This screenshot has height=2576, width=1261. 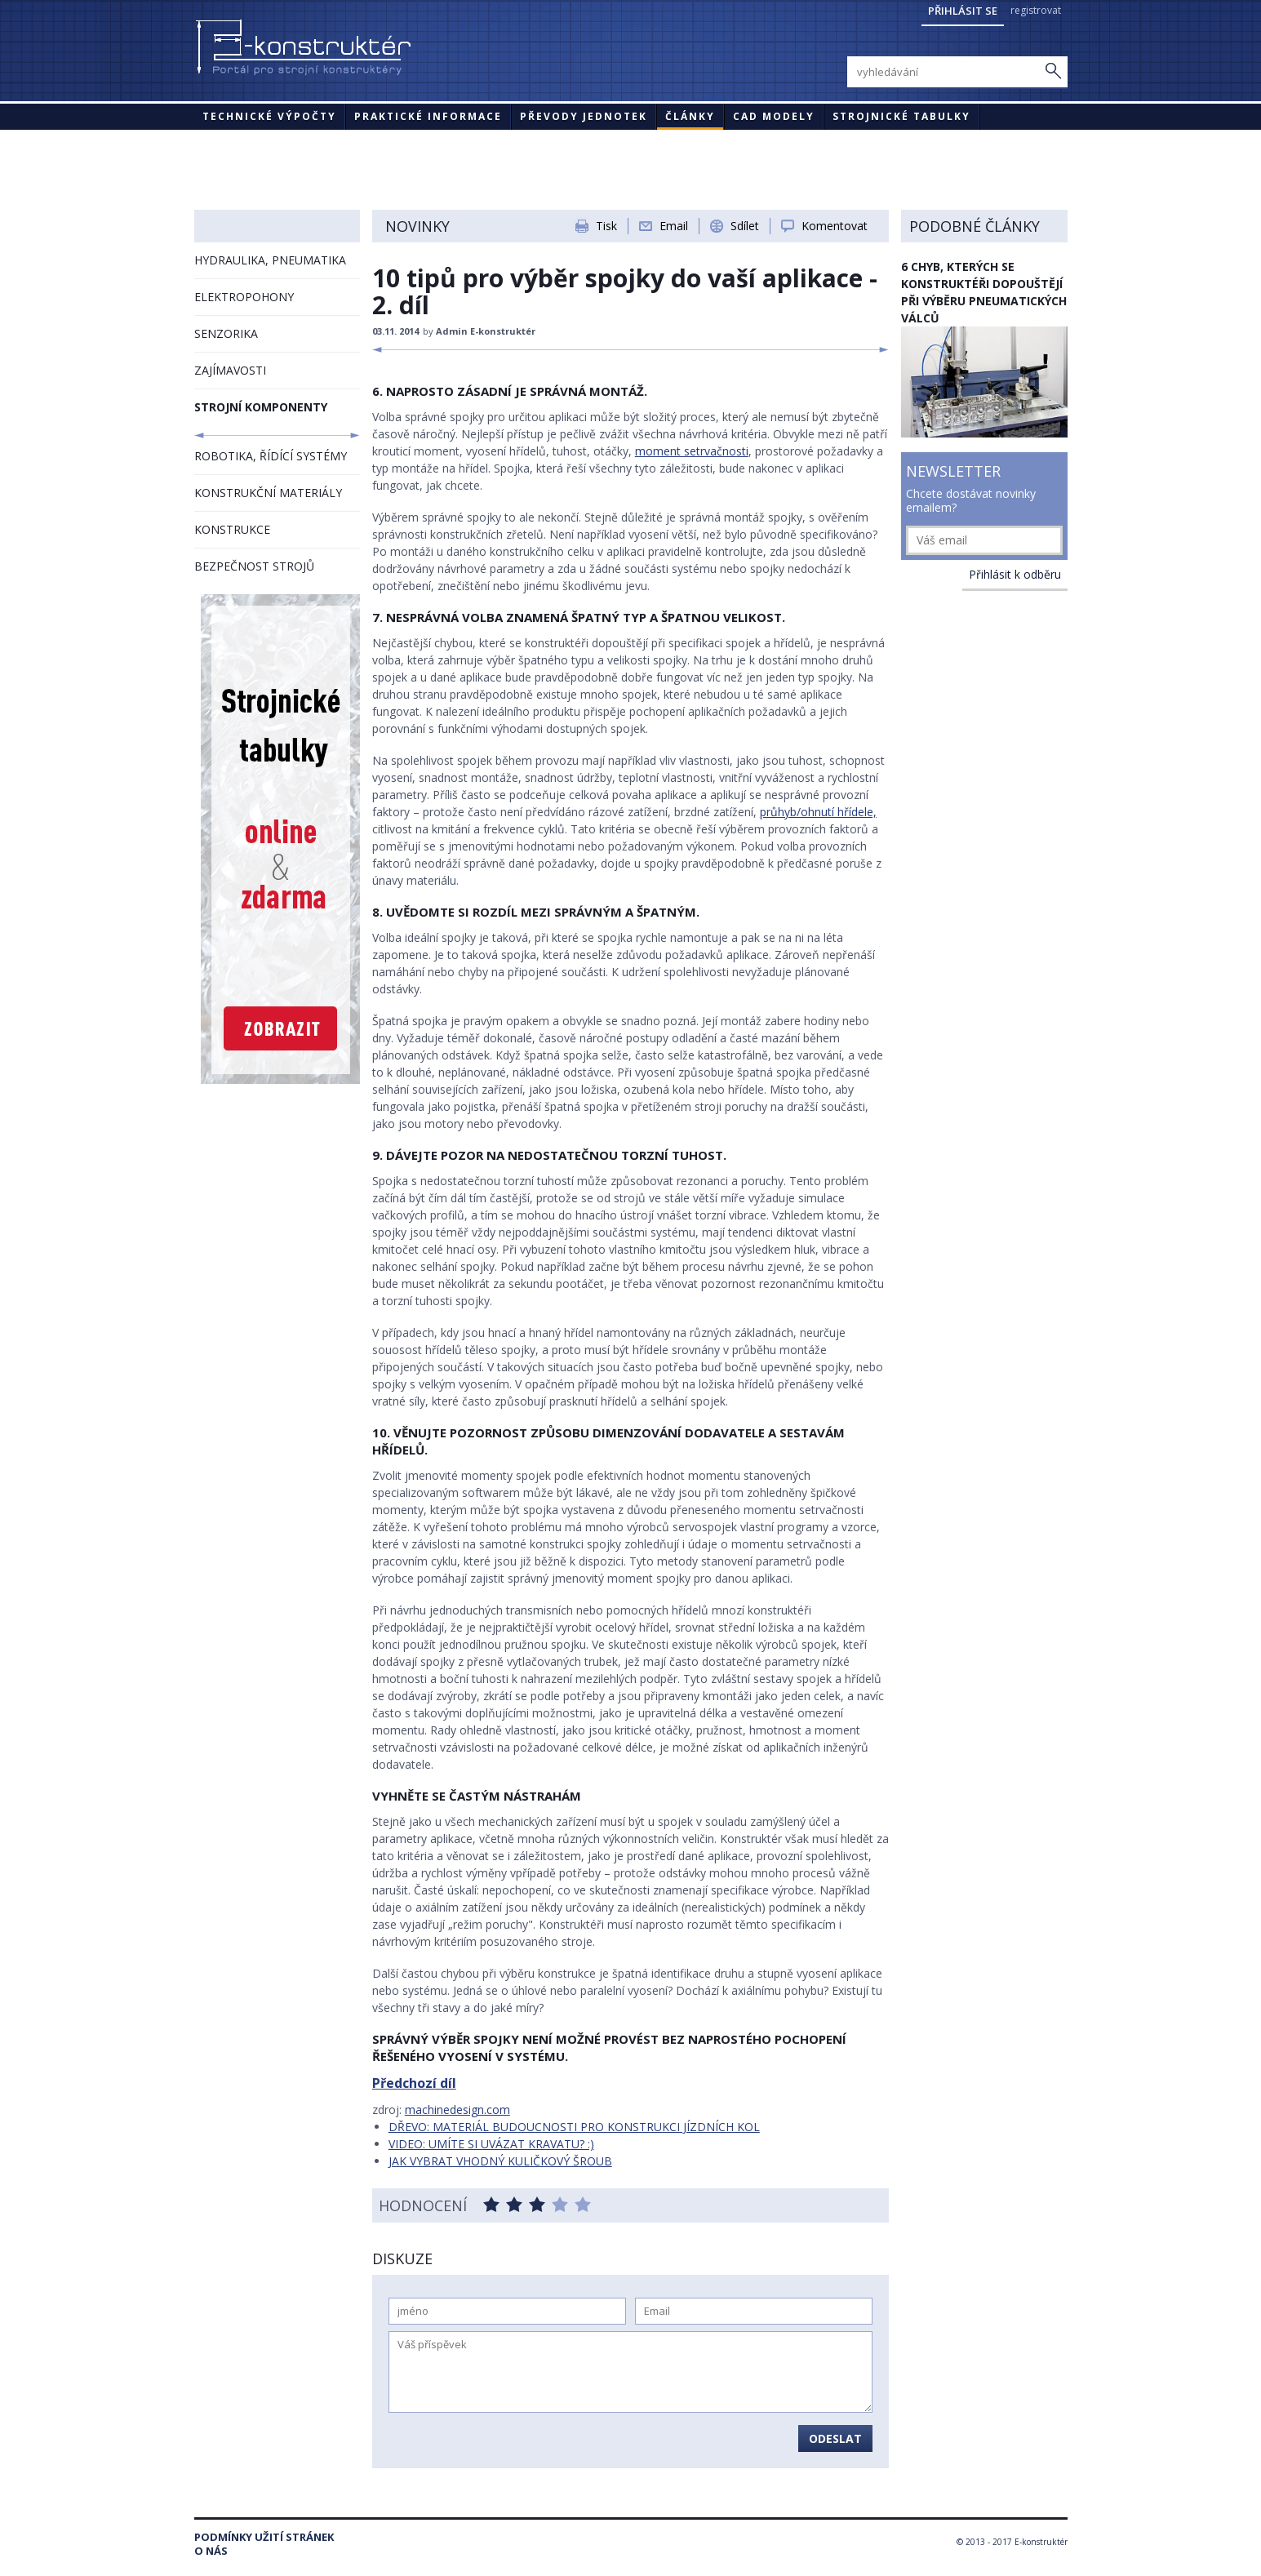 What do you see at coordinates (269, 116) in the screenshot?
I see `Technické výpočty` at bounding box center [269, 116].